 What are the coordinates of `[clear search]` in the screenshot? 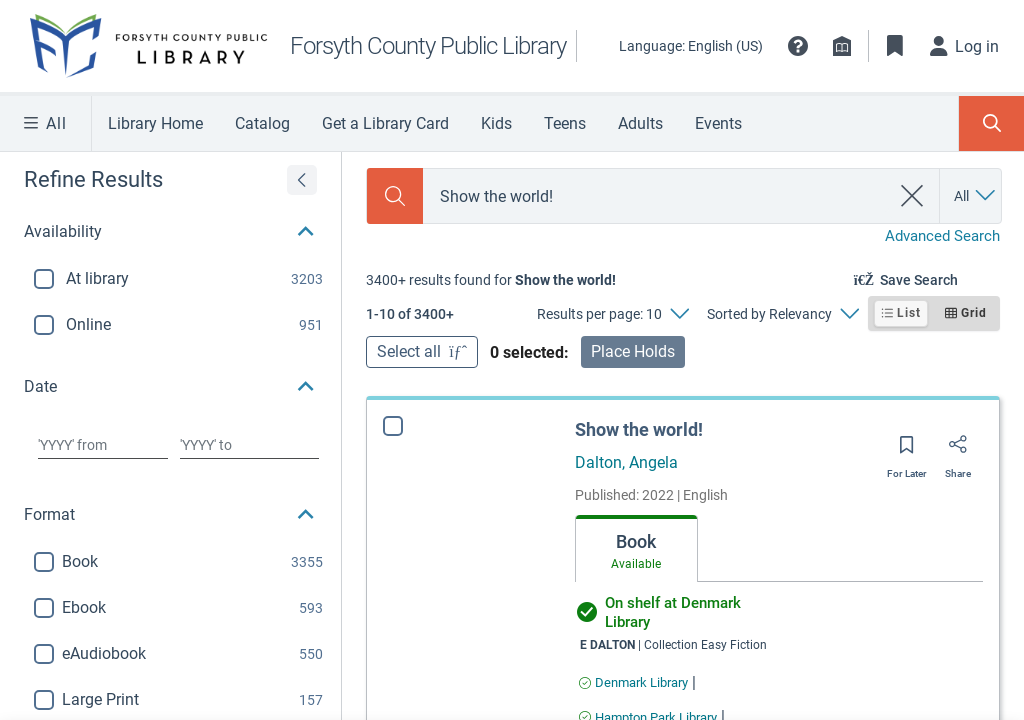 It's located at (912, 196).